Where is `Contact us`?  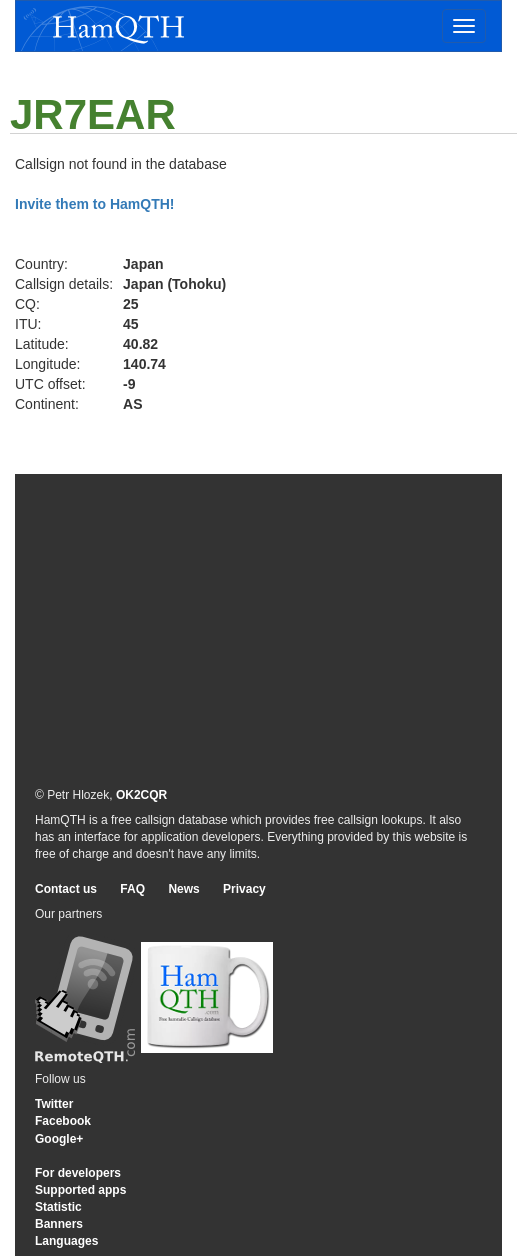
Contact us is located at coordinates (66, 889).